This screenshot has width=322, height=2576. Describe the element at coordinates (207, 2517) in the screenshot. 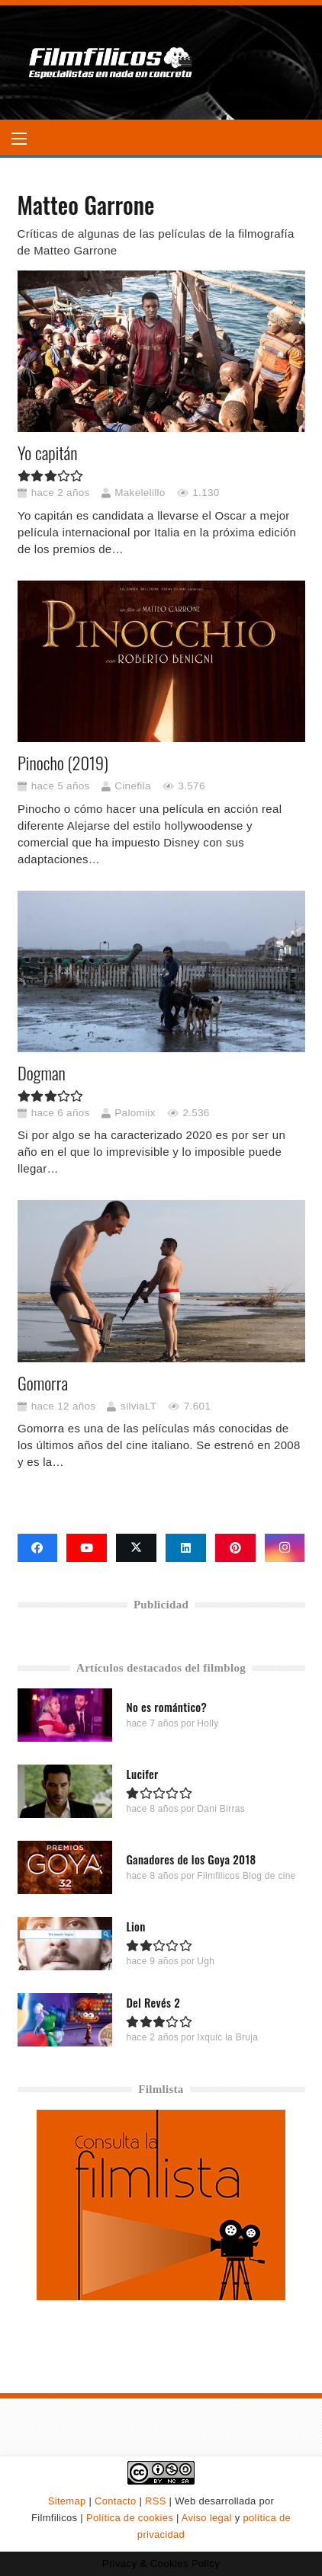

I see `Aviso legal` at that location.